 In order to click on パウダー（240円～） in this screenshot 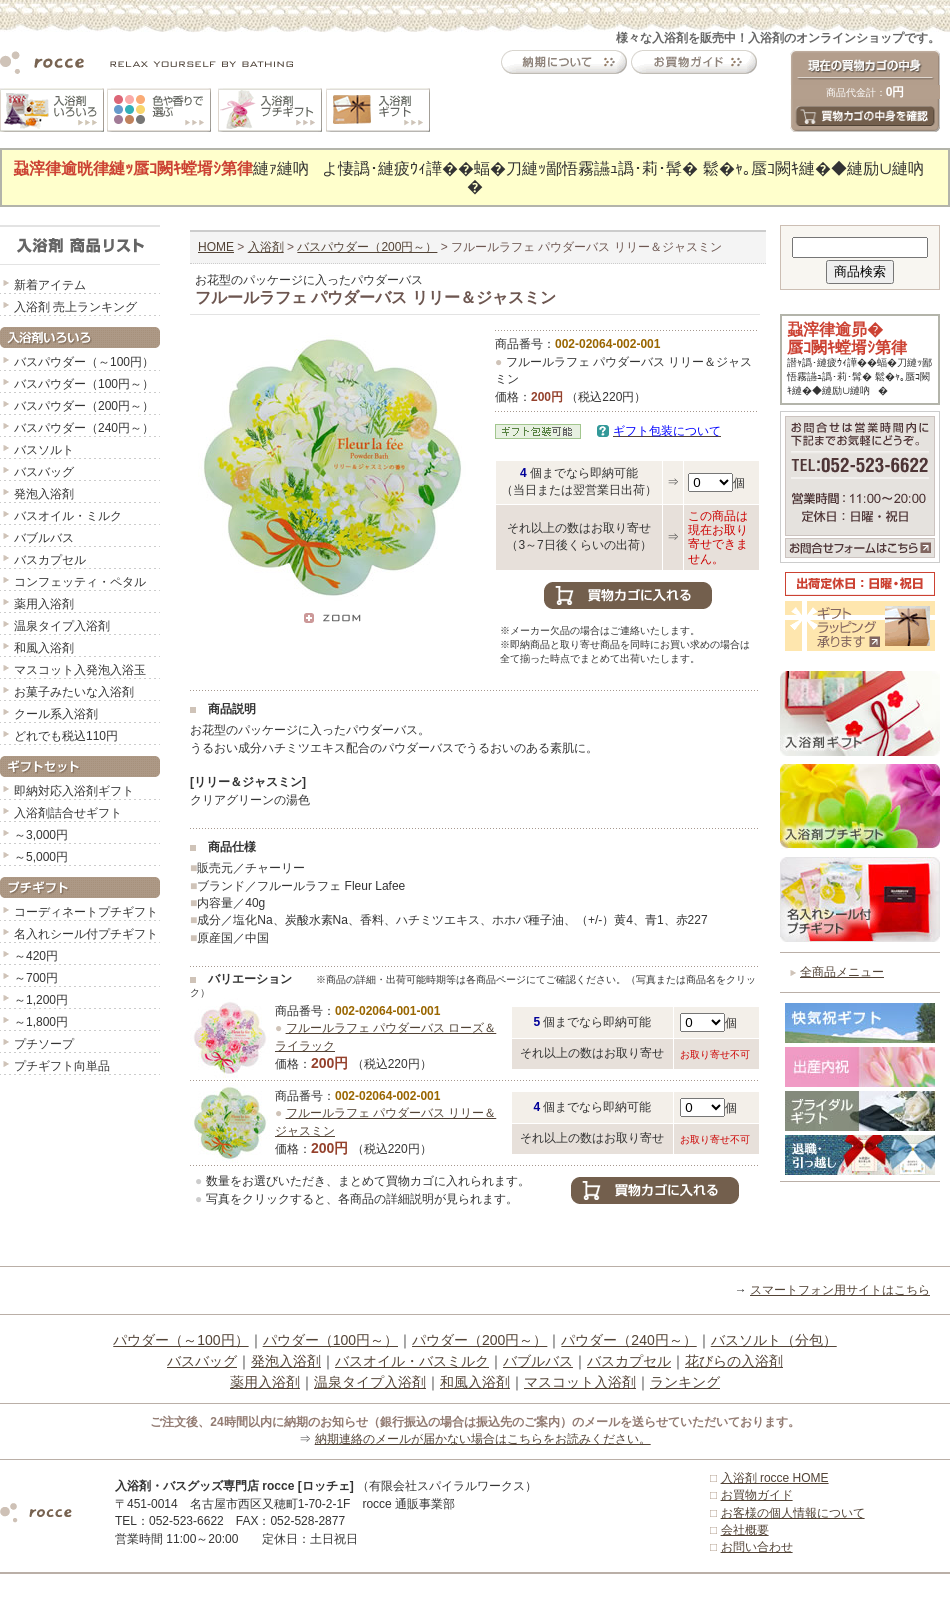, I will do `click(628, 1340)`.